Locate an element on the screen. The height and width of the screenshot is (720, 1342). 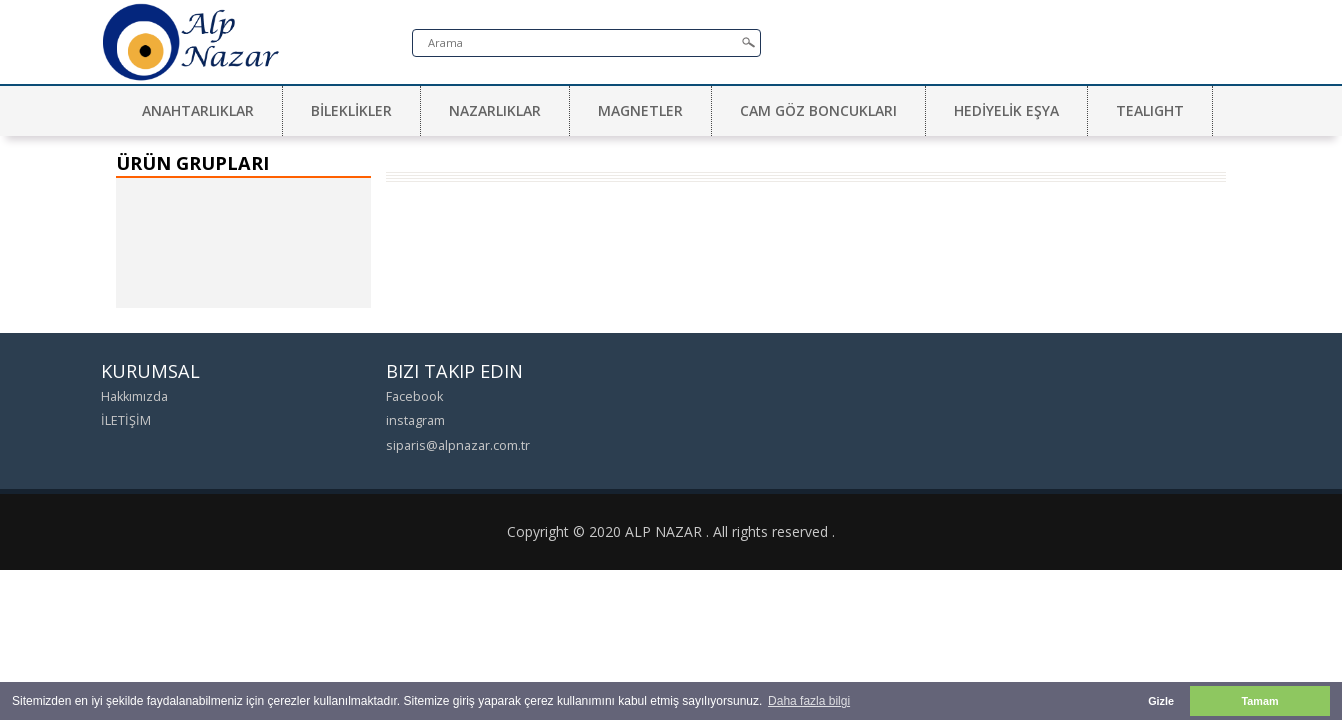
Hakkımızda is located at coordinates (134, 396).